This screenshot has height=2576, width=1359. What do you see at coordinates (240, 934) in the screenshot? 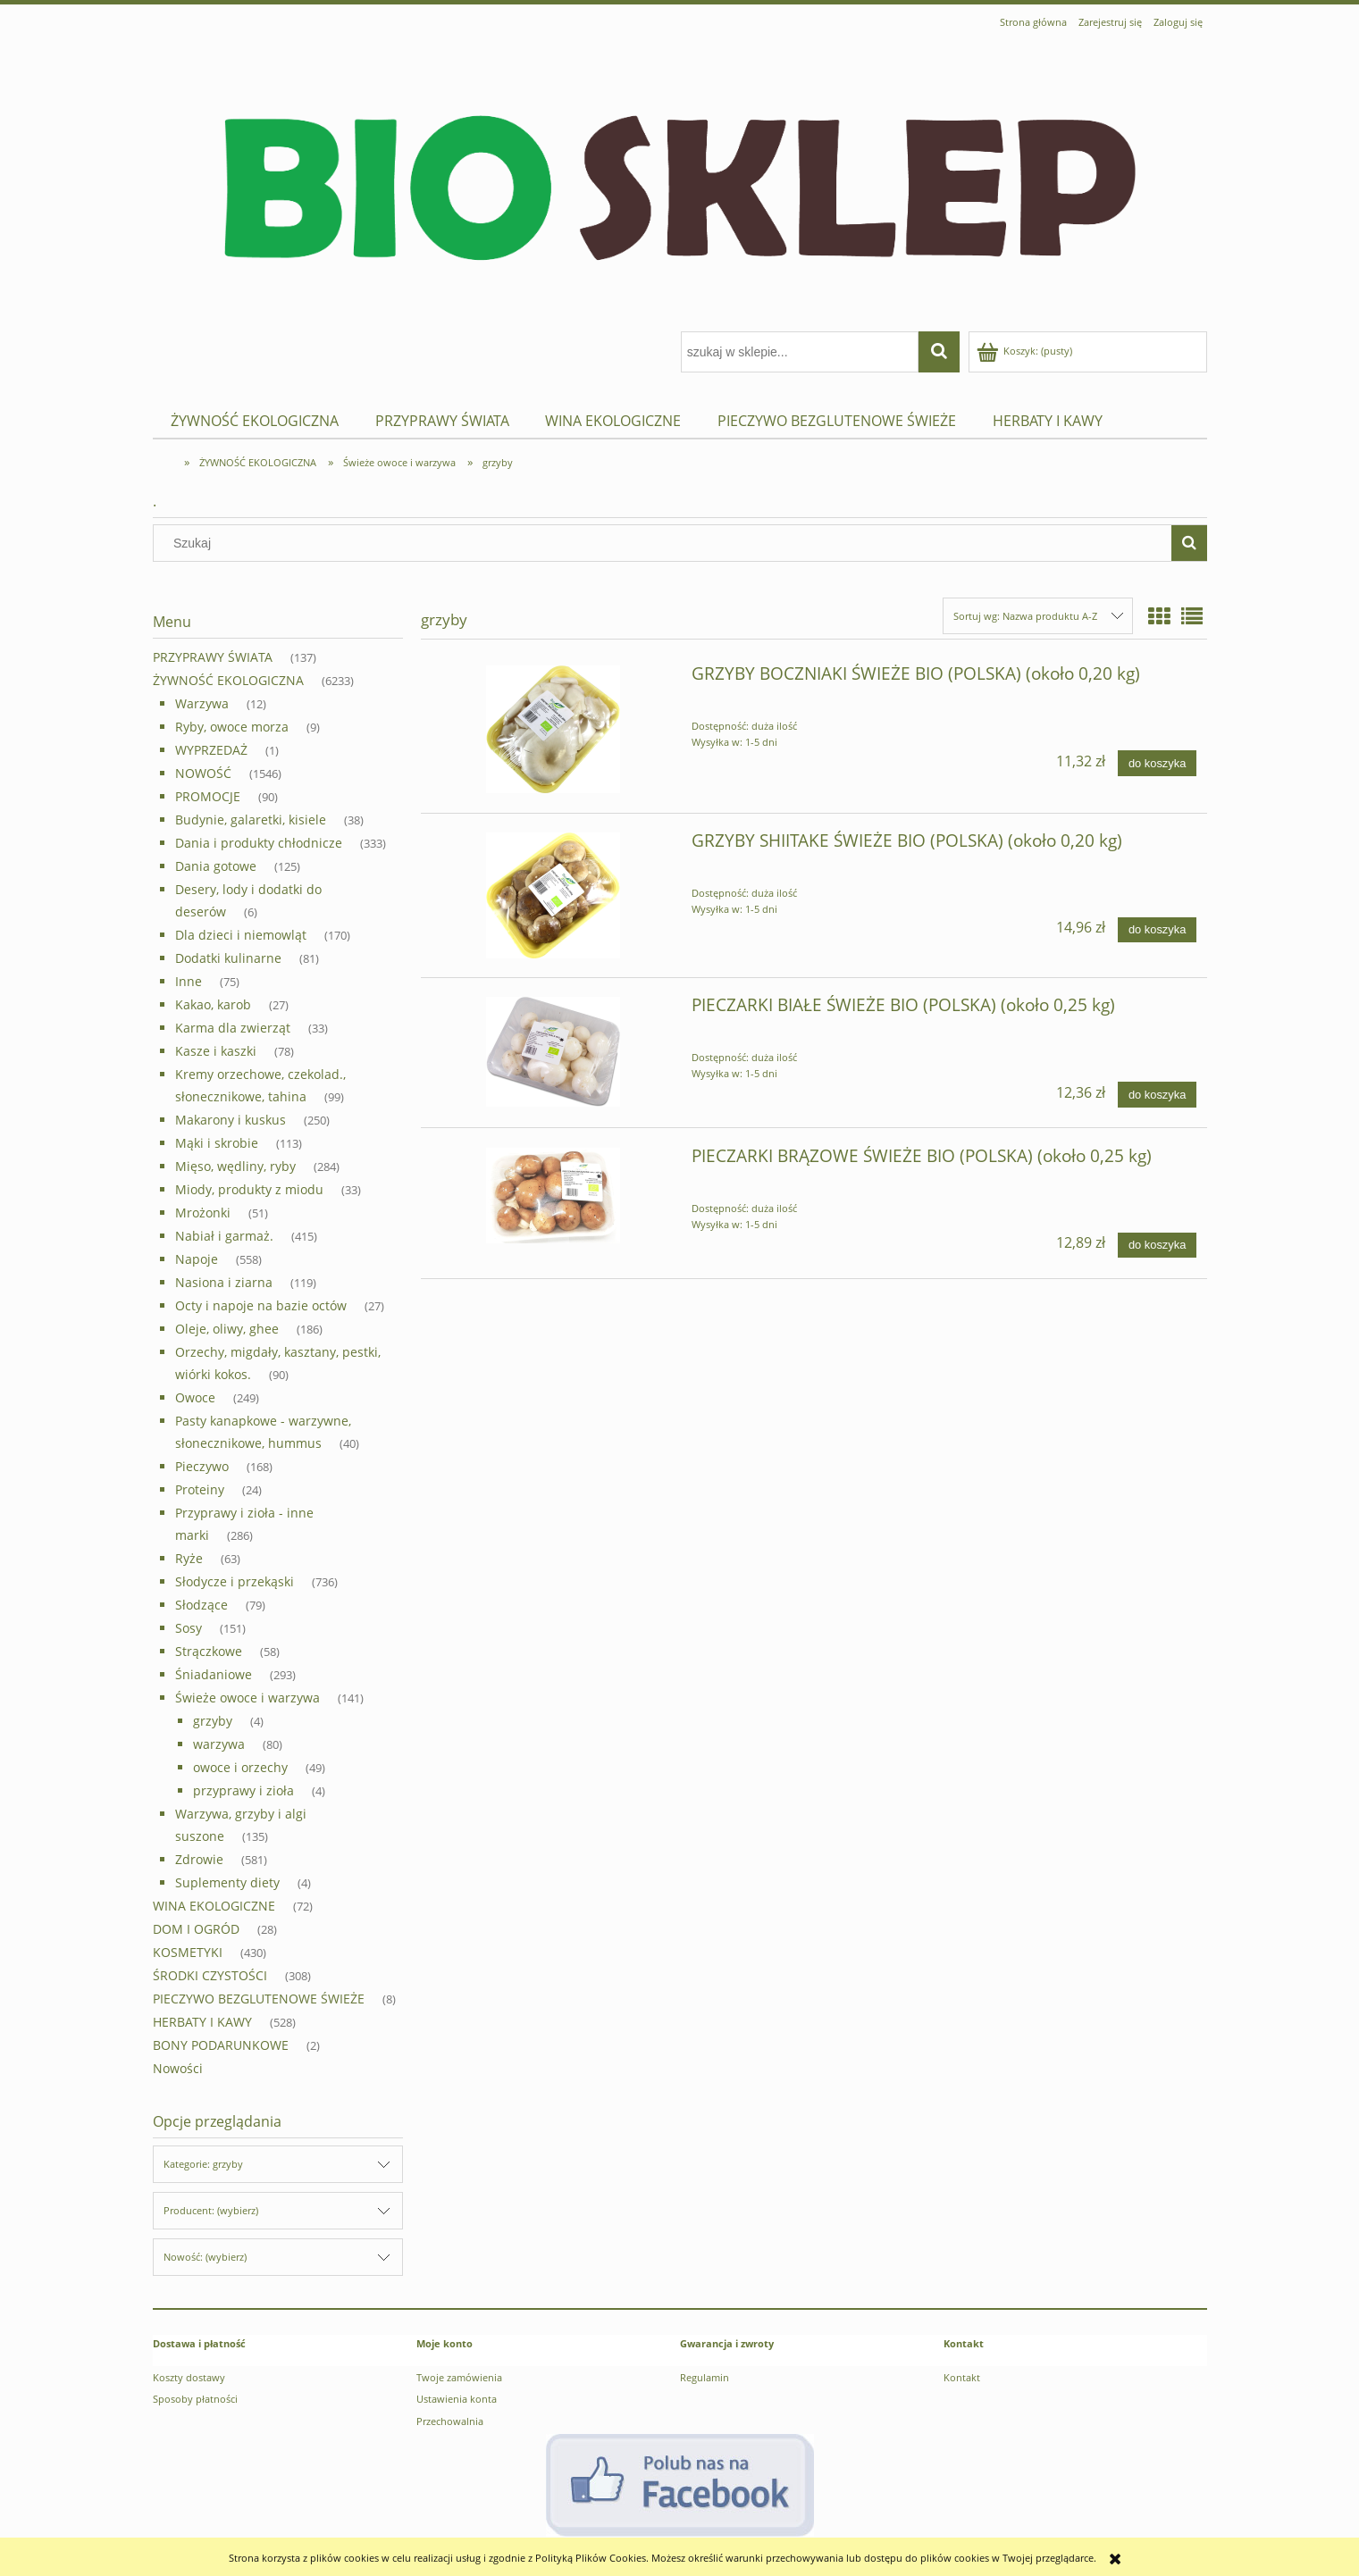
I see `Dla dzieci i niemowląt [Dla dzieci i niemowląt 170]` at bounding box center [240, 934].